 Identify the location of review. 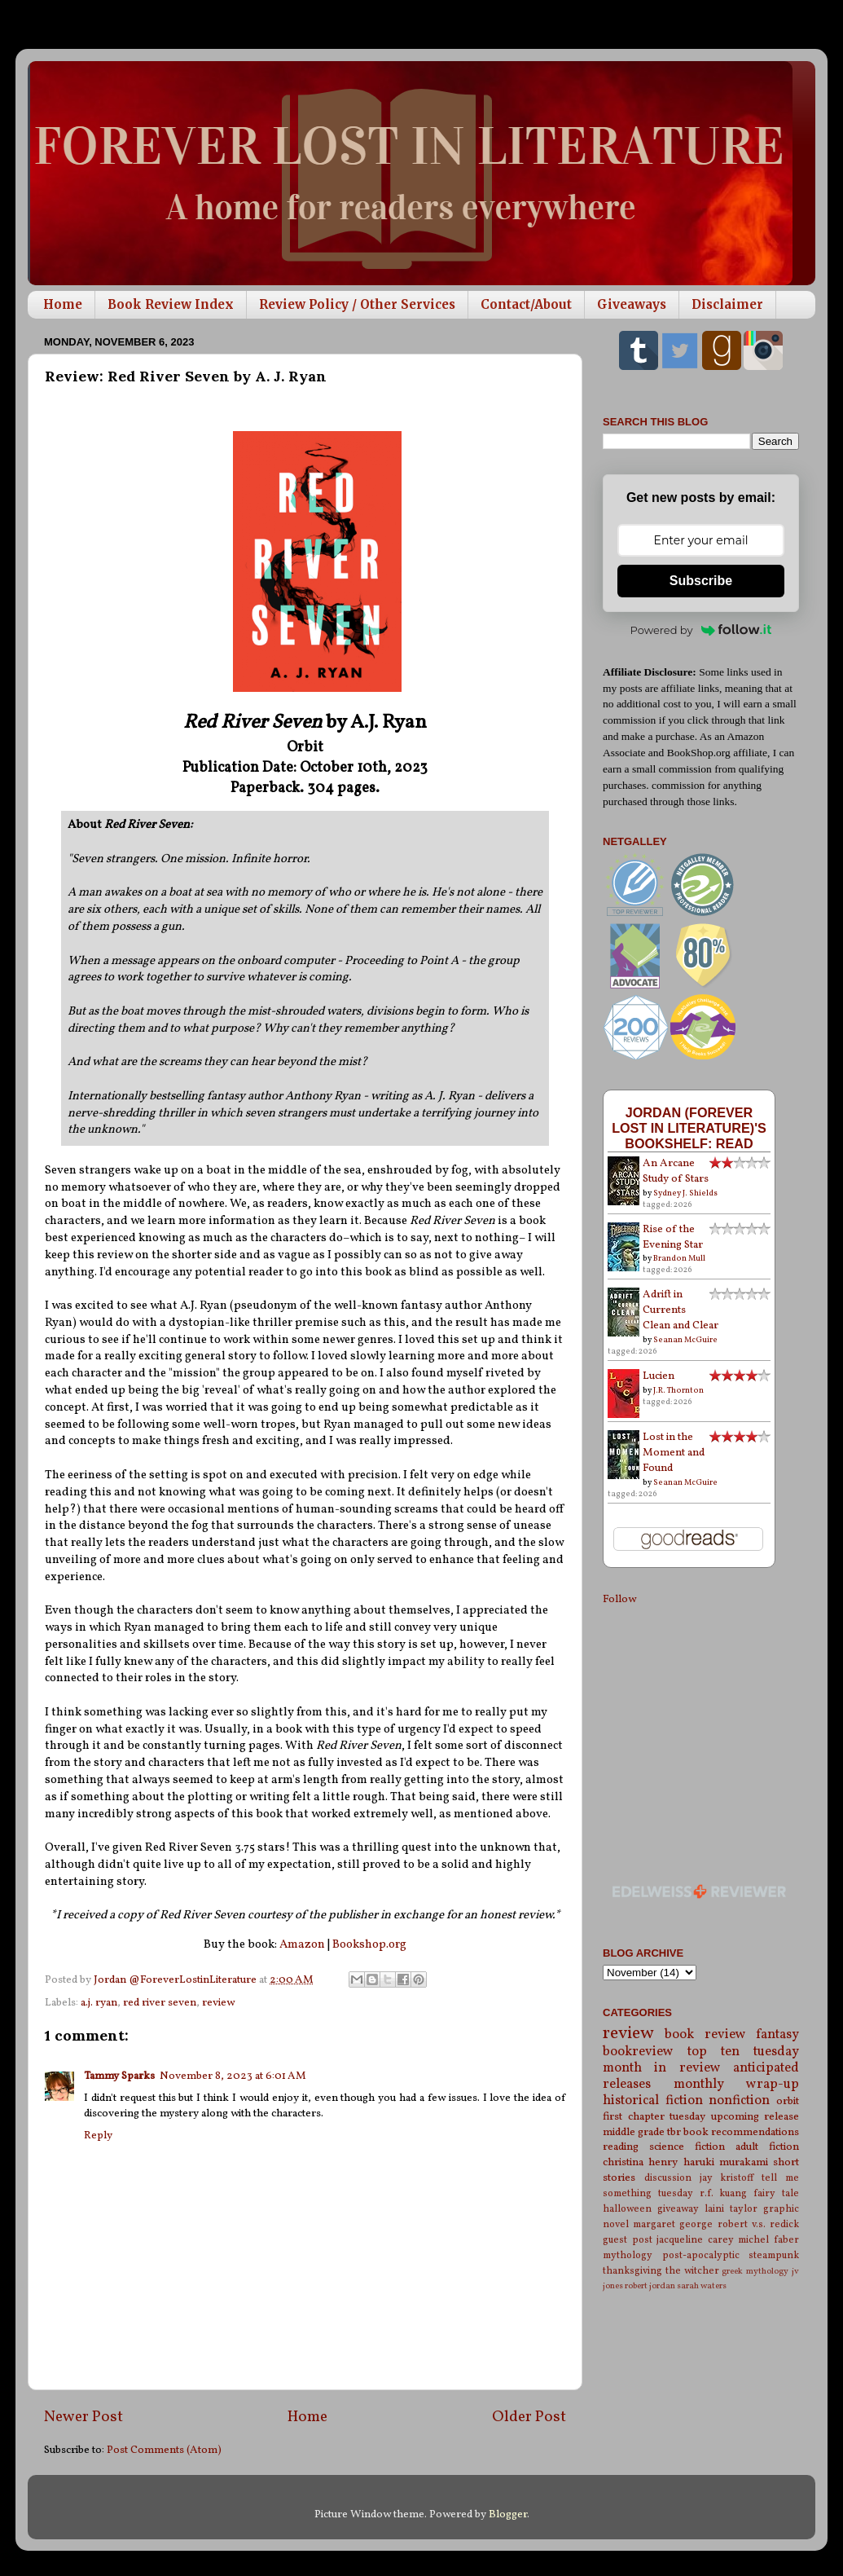
(218, 2002).